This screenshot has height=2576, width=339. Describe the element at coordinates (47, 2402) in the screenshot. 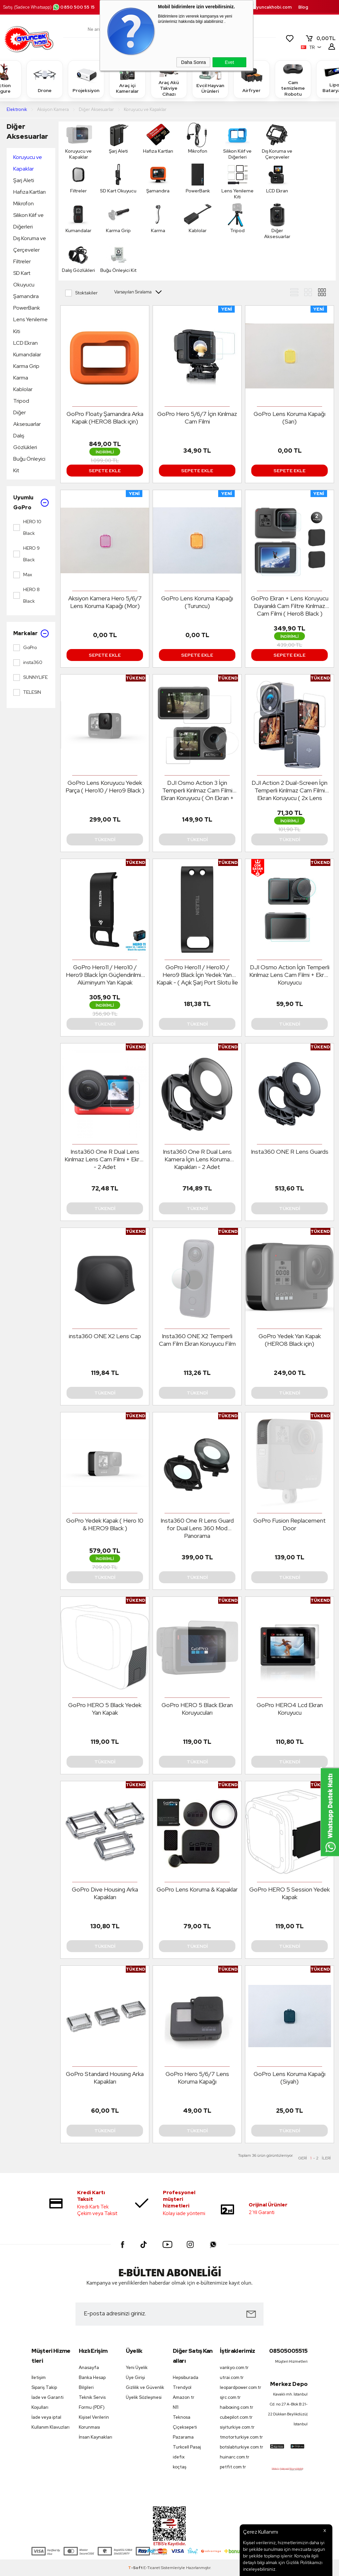

I see `İade ve Garanti Koşulları` at that location.